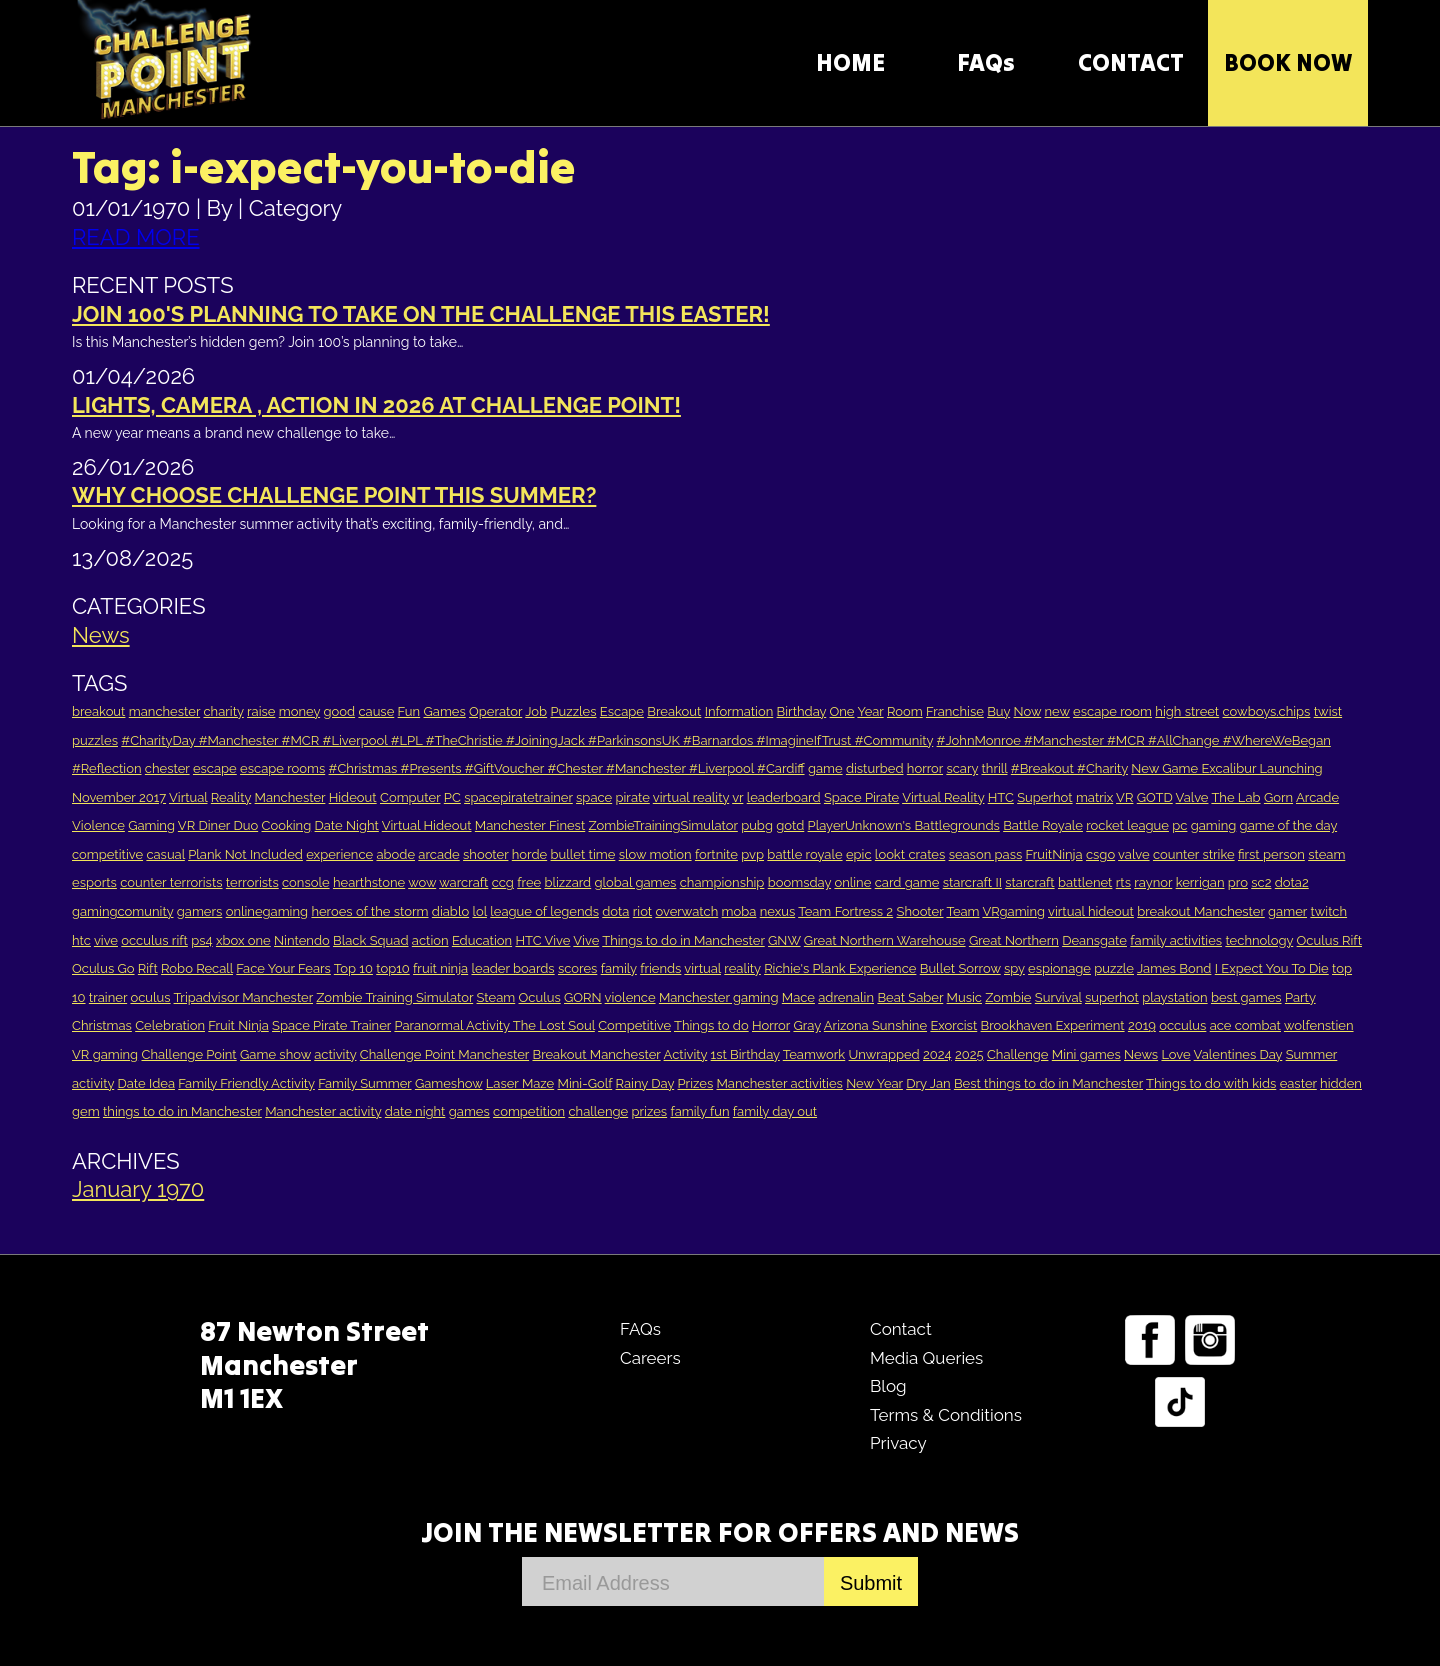 The image size is (1440, 1666). Describe the element at coordinates (302, 940) in the screenshot. I see `Nintendo` at that location.